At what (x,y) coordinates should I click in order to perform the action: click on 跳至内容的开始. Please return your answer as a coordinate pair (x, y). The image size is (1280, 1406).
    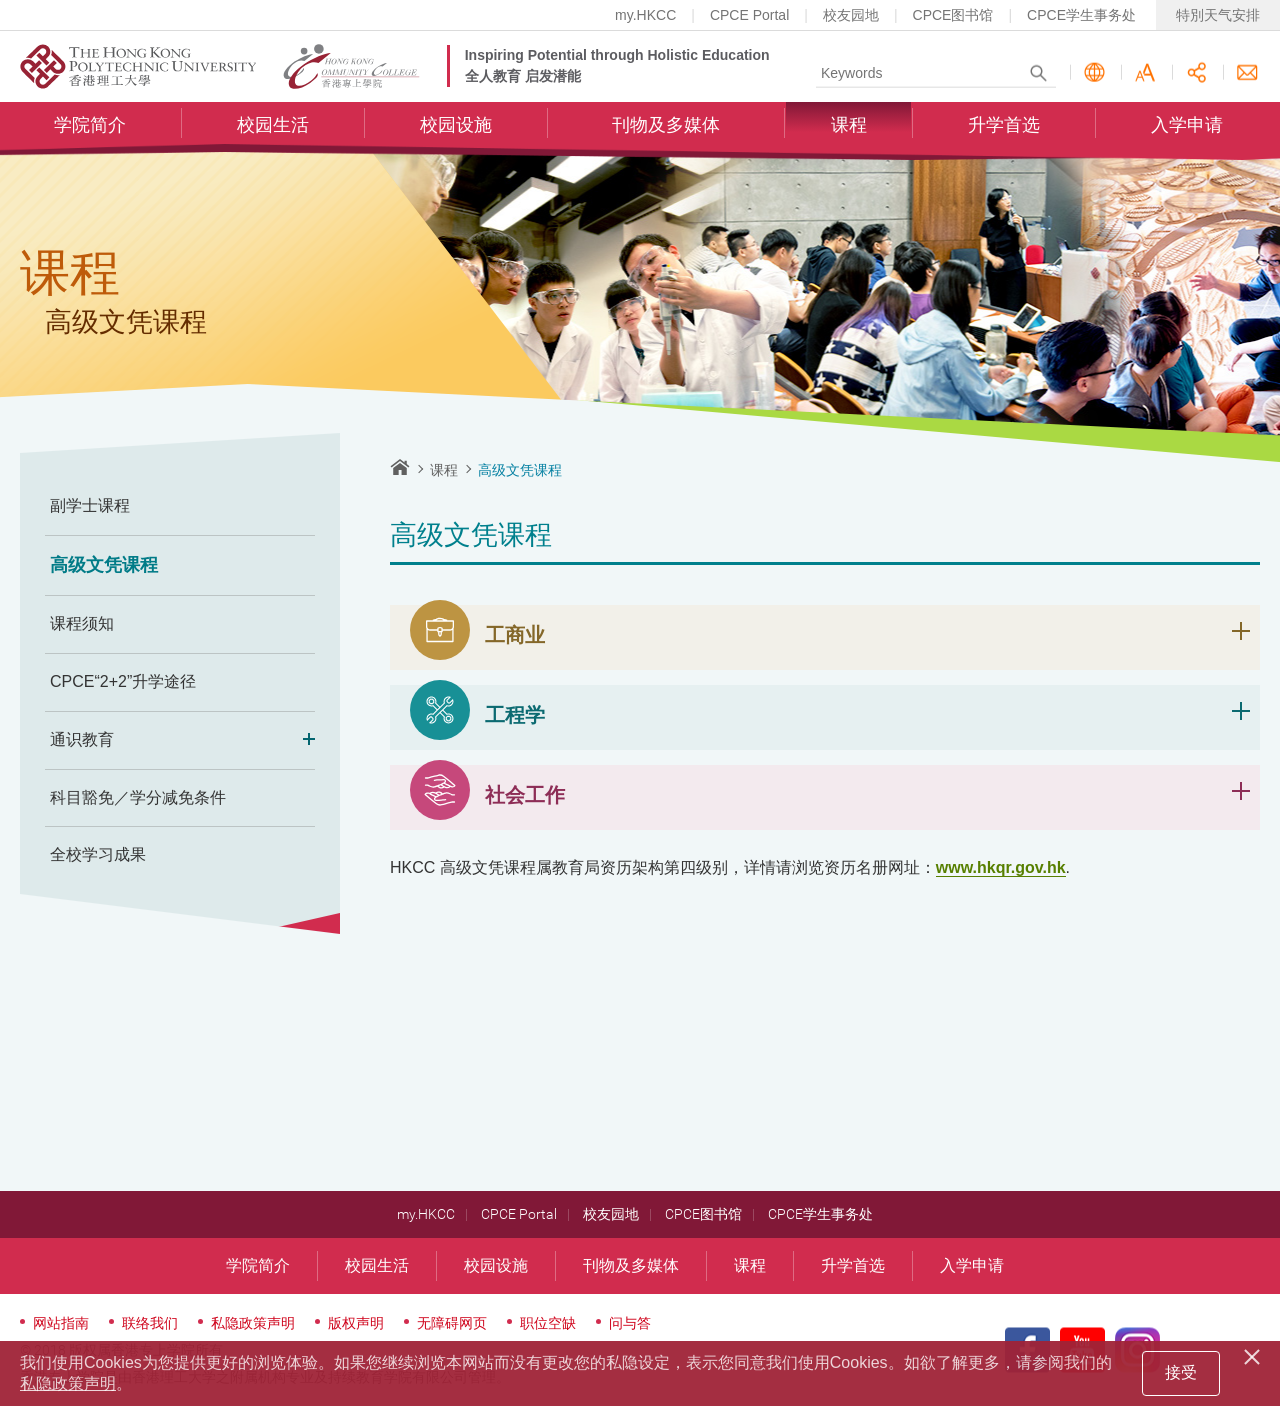
    Looking at the image, I should click on (0, 0).